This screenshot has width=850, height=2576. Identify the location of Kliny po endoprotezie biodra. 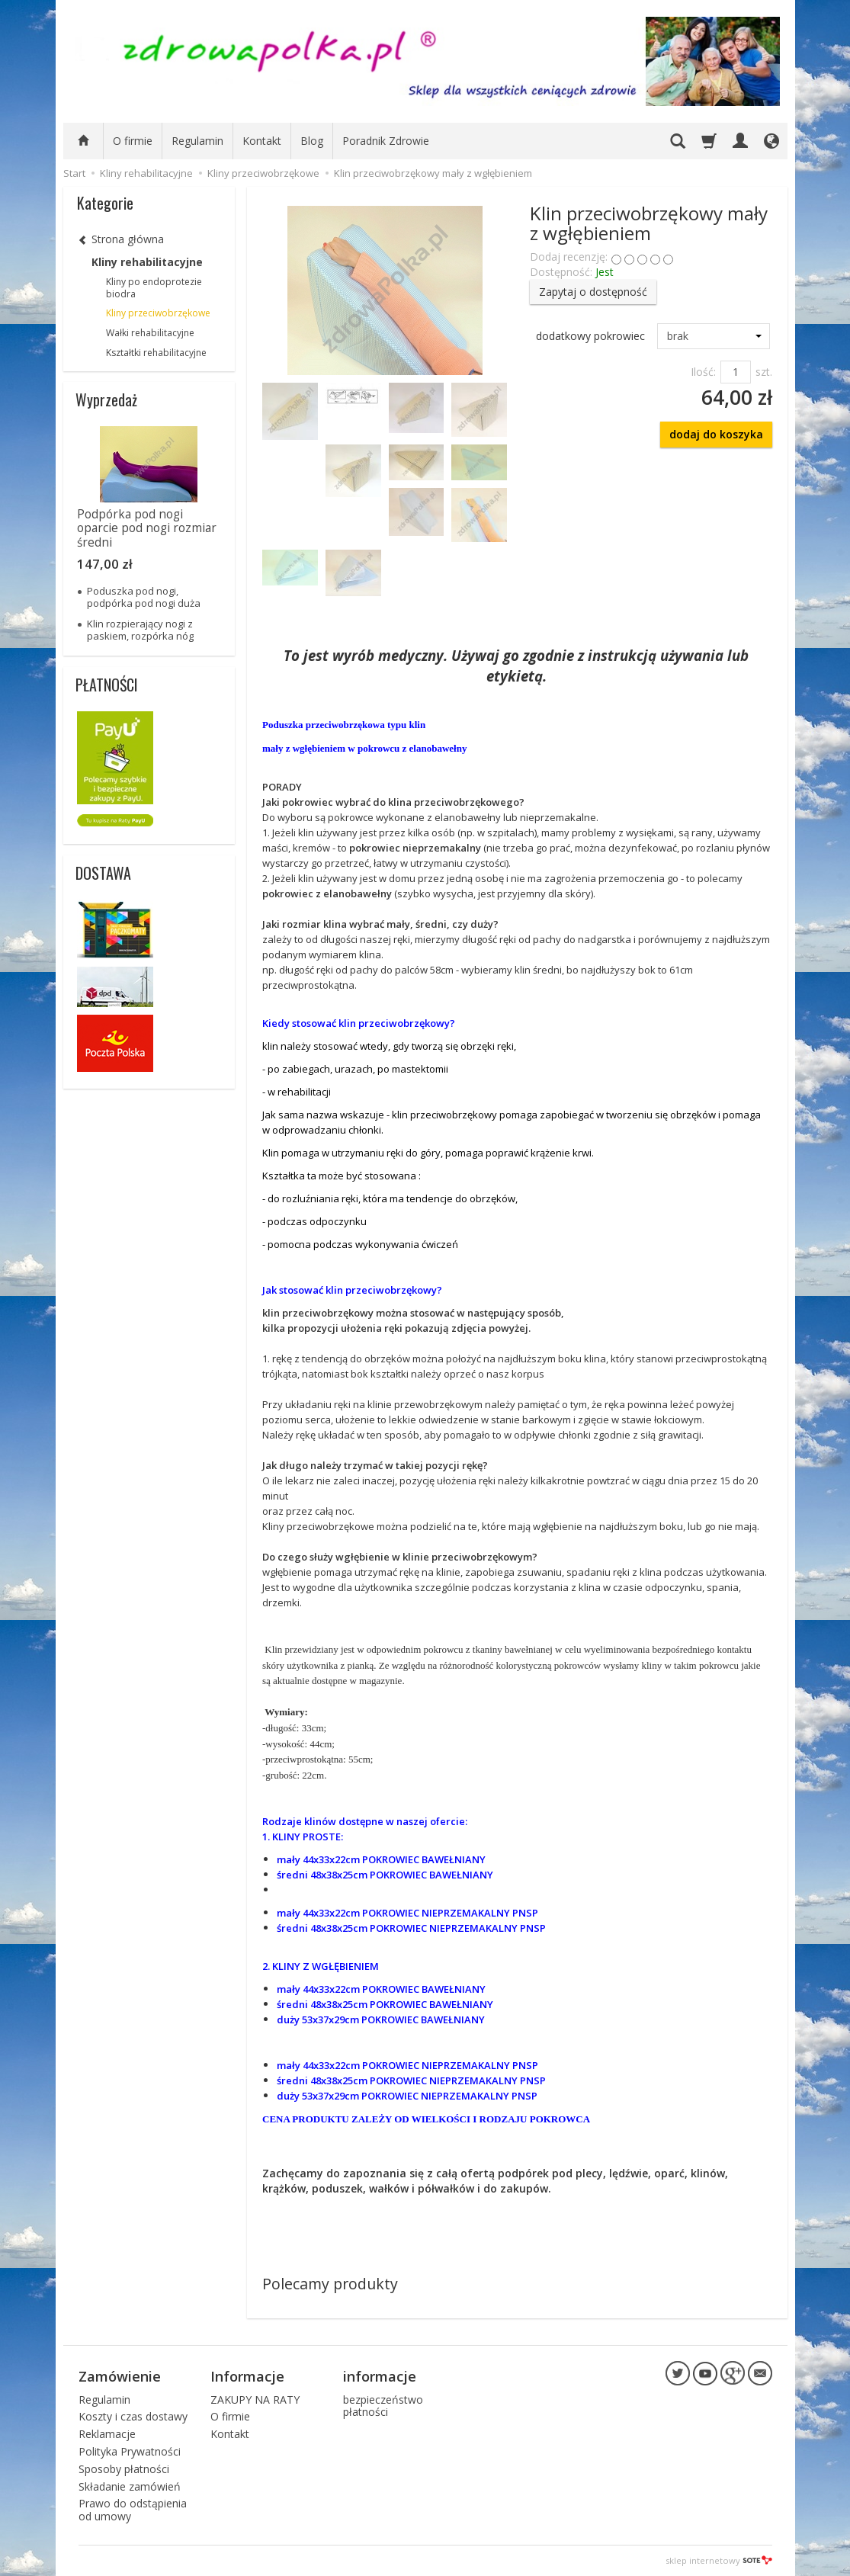
(154, 287).